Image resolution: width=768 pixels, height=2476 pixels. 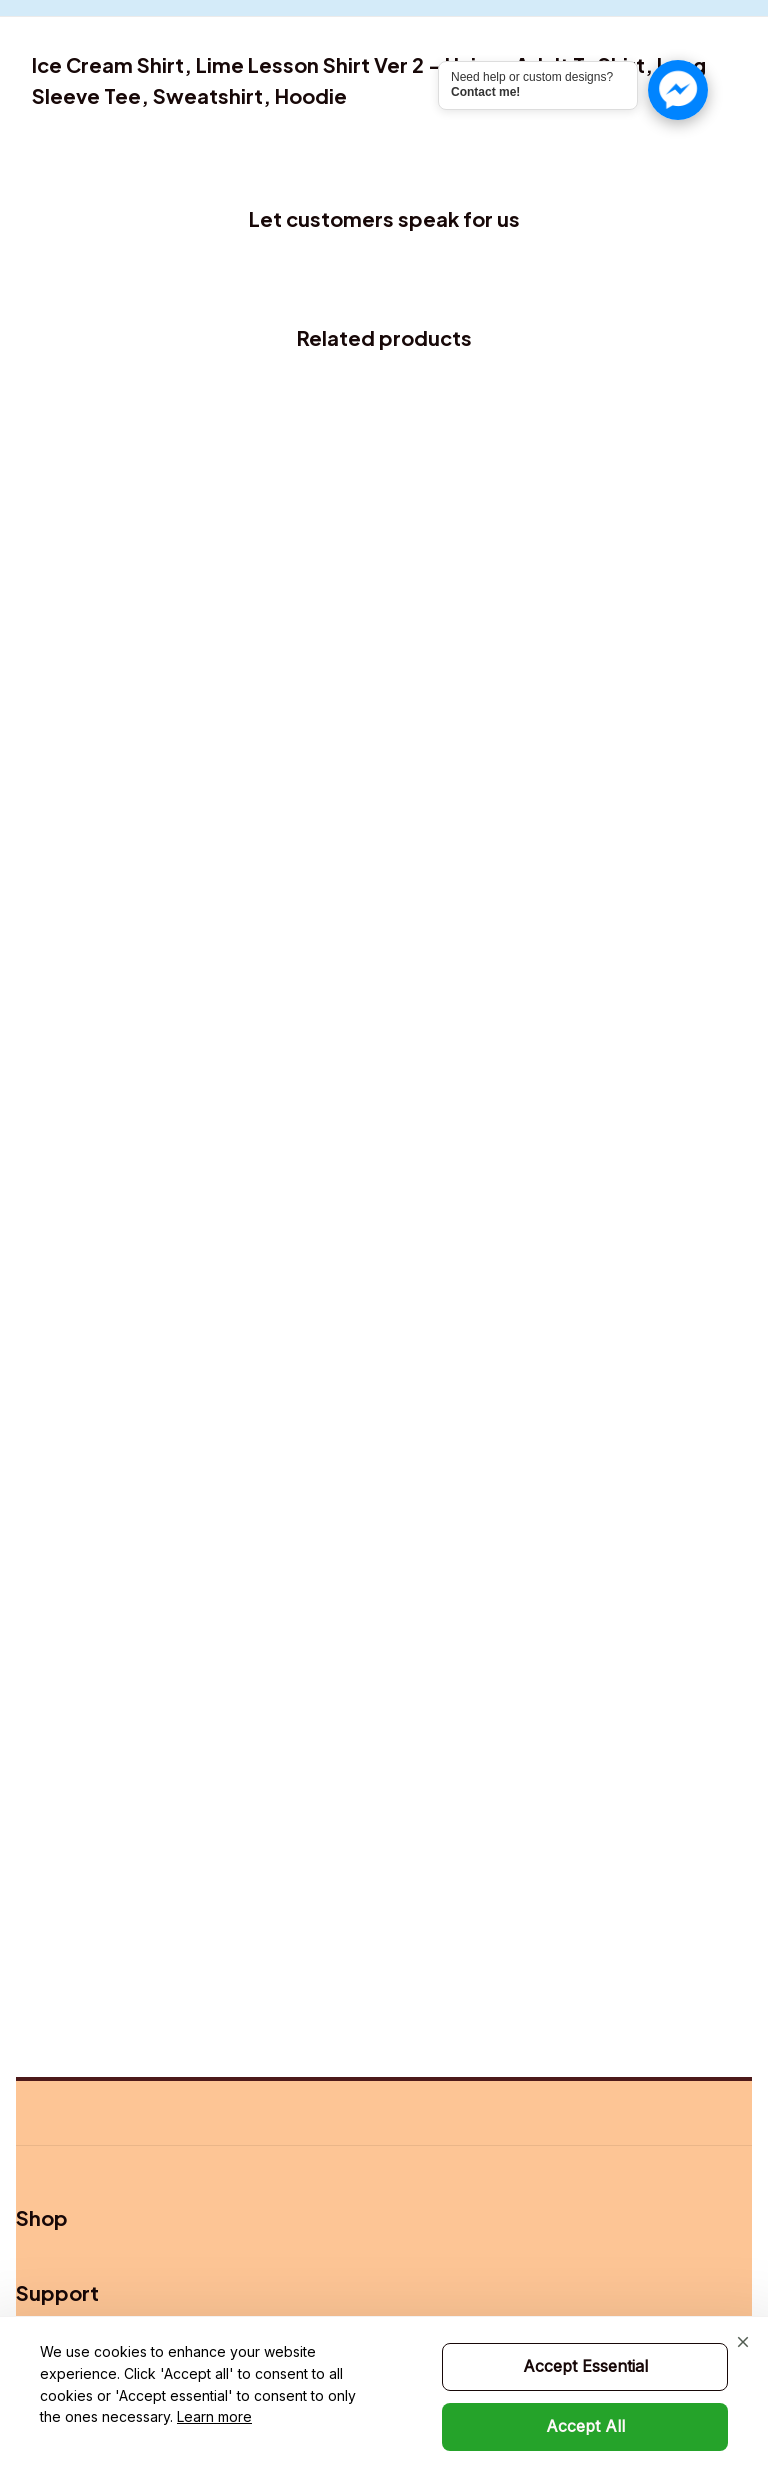 What do you see at coordinates (585, 2366) in the screenshot?
I see `Accept Essential` at bounding box center [585, 2366].